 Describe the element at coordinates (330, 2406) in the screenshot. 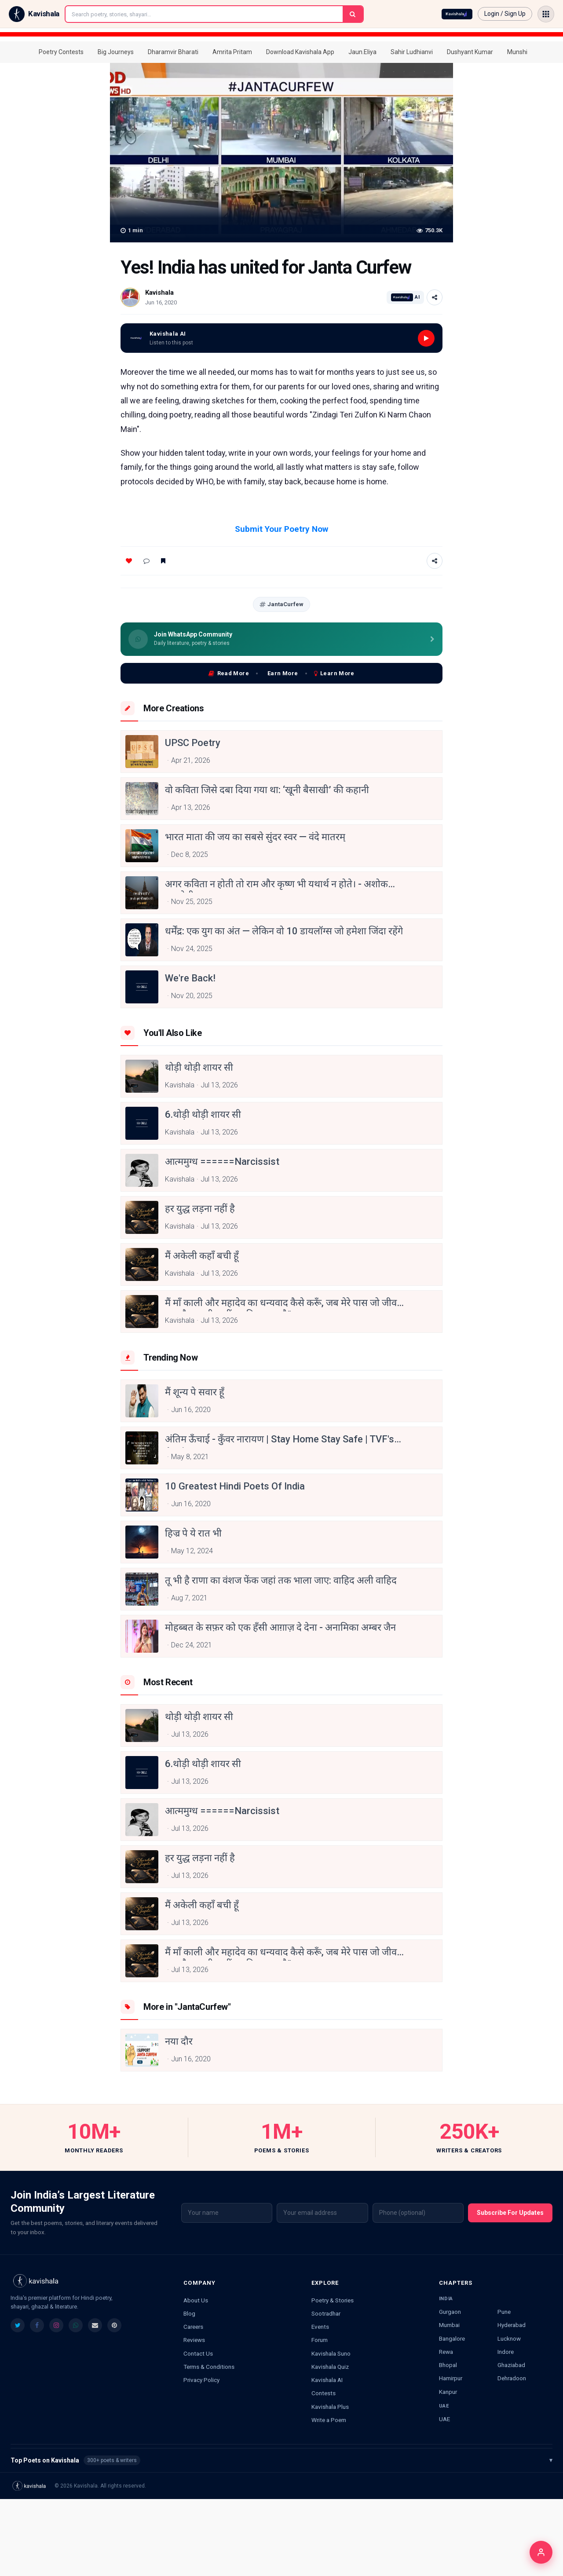

I see `Kavishala Plus` at that location.